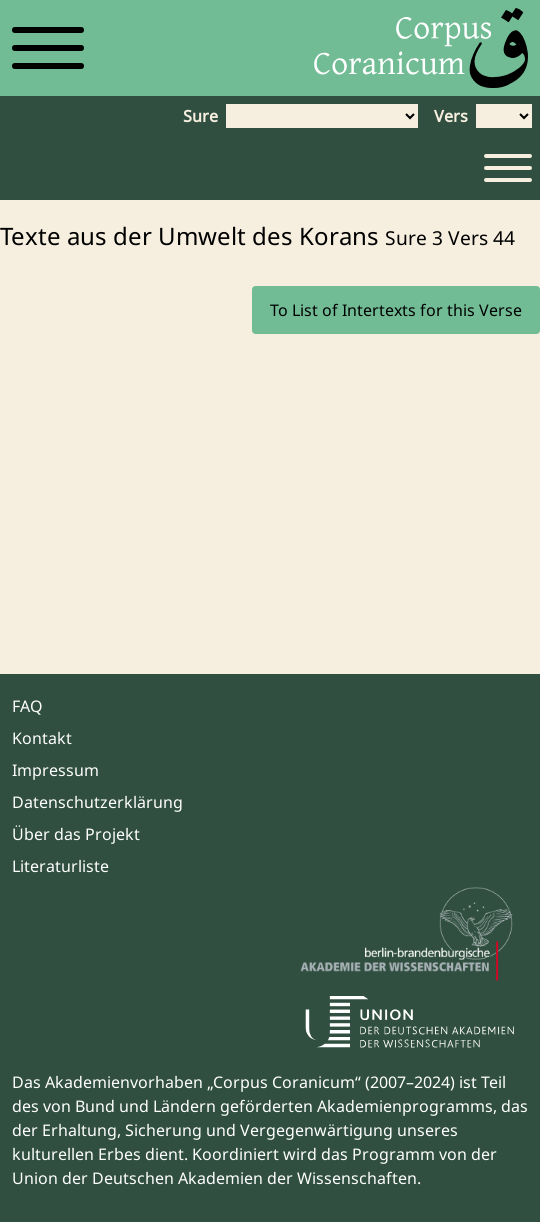 The width and height of the screenshot is (540, 1222). What do you see at coordinates (55, 770) in the screenshot?
I see `Impressum` at bounding box center [55, 770].